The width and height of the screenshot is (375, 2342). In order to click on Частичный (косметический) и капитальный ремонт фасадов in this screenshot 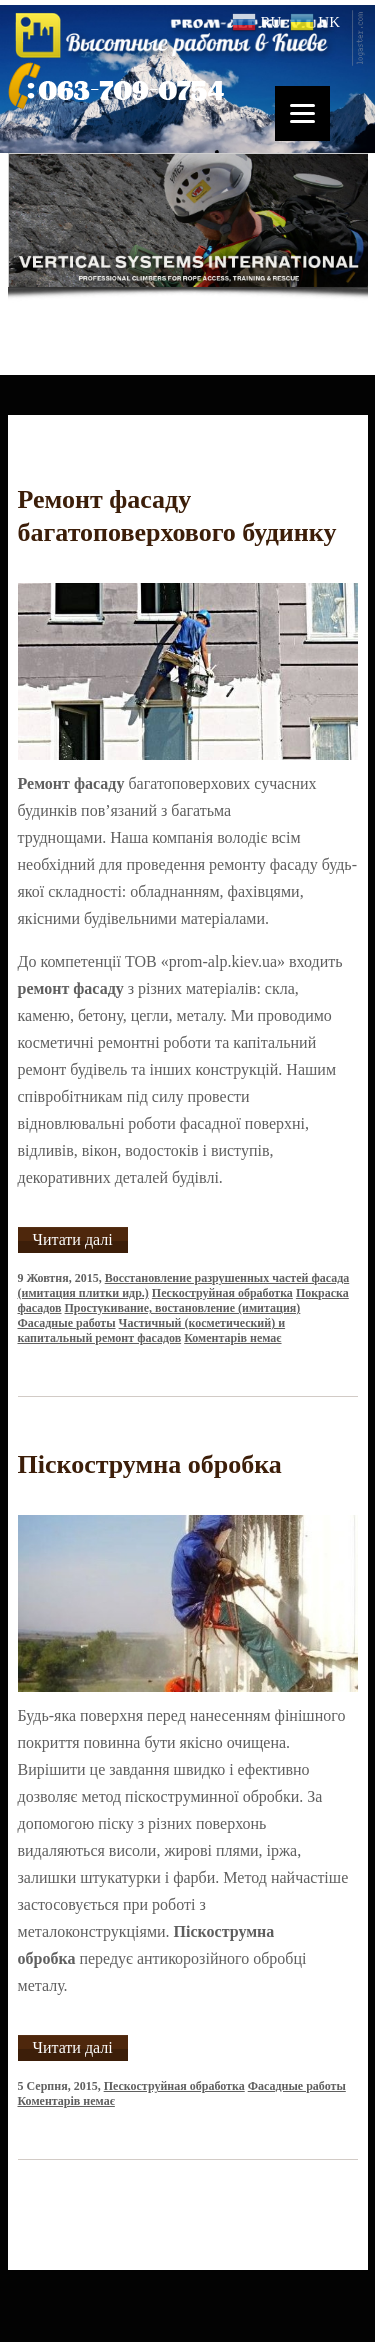, I will do `click(152, 1330)`.